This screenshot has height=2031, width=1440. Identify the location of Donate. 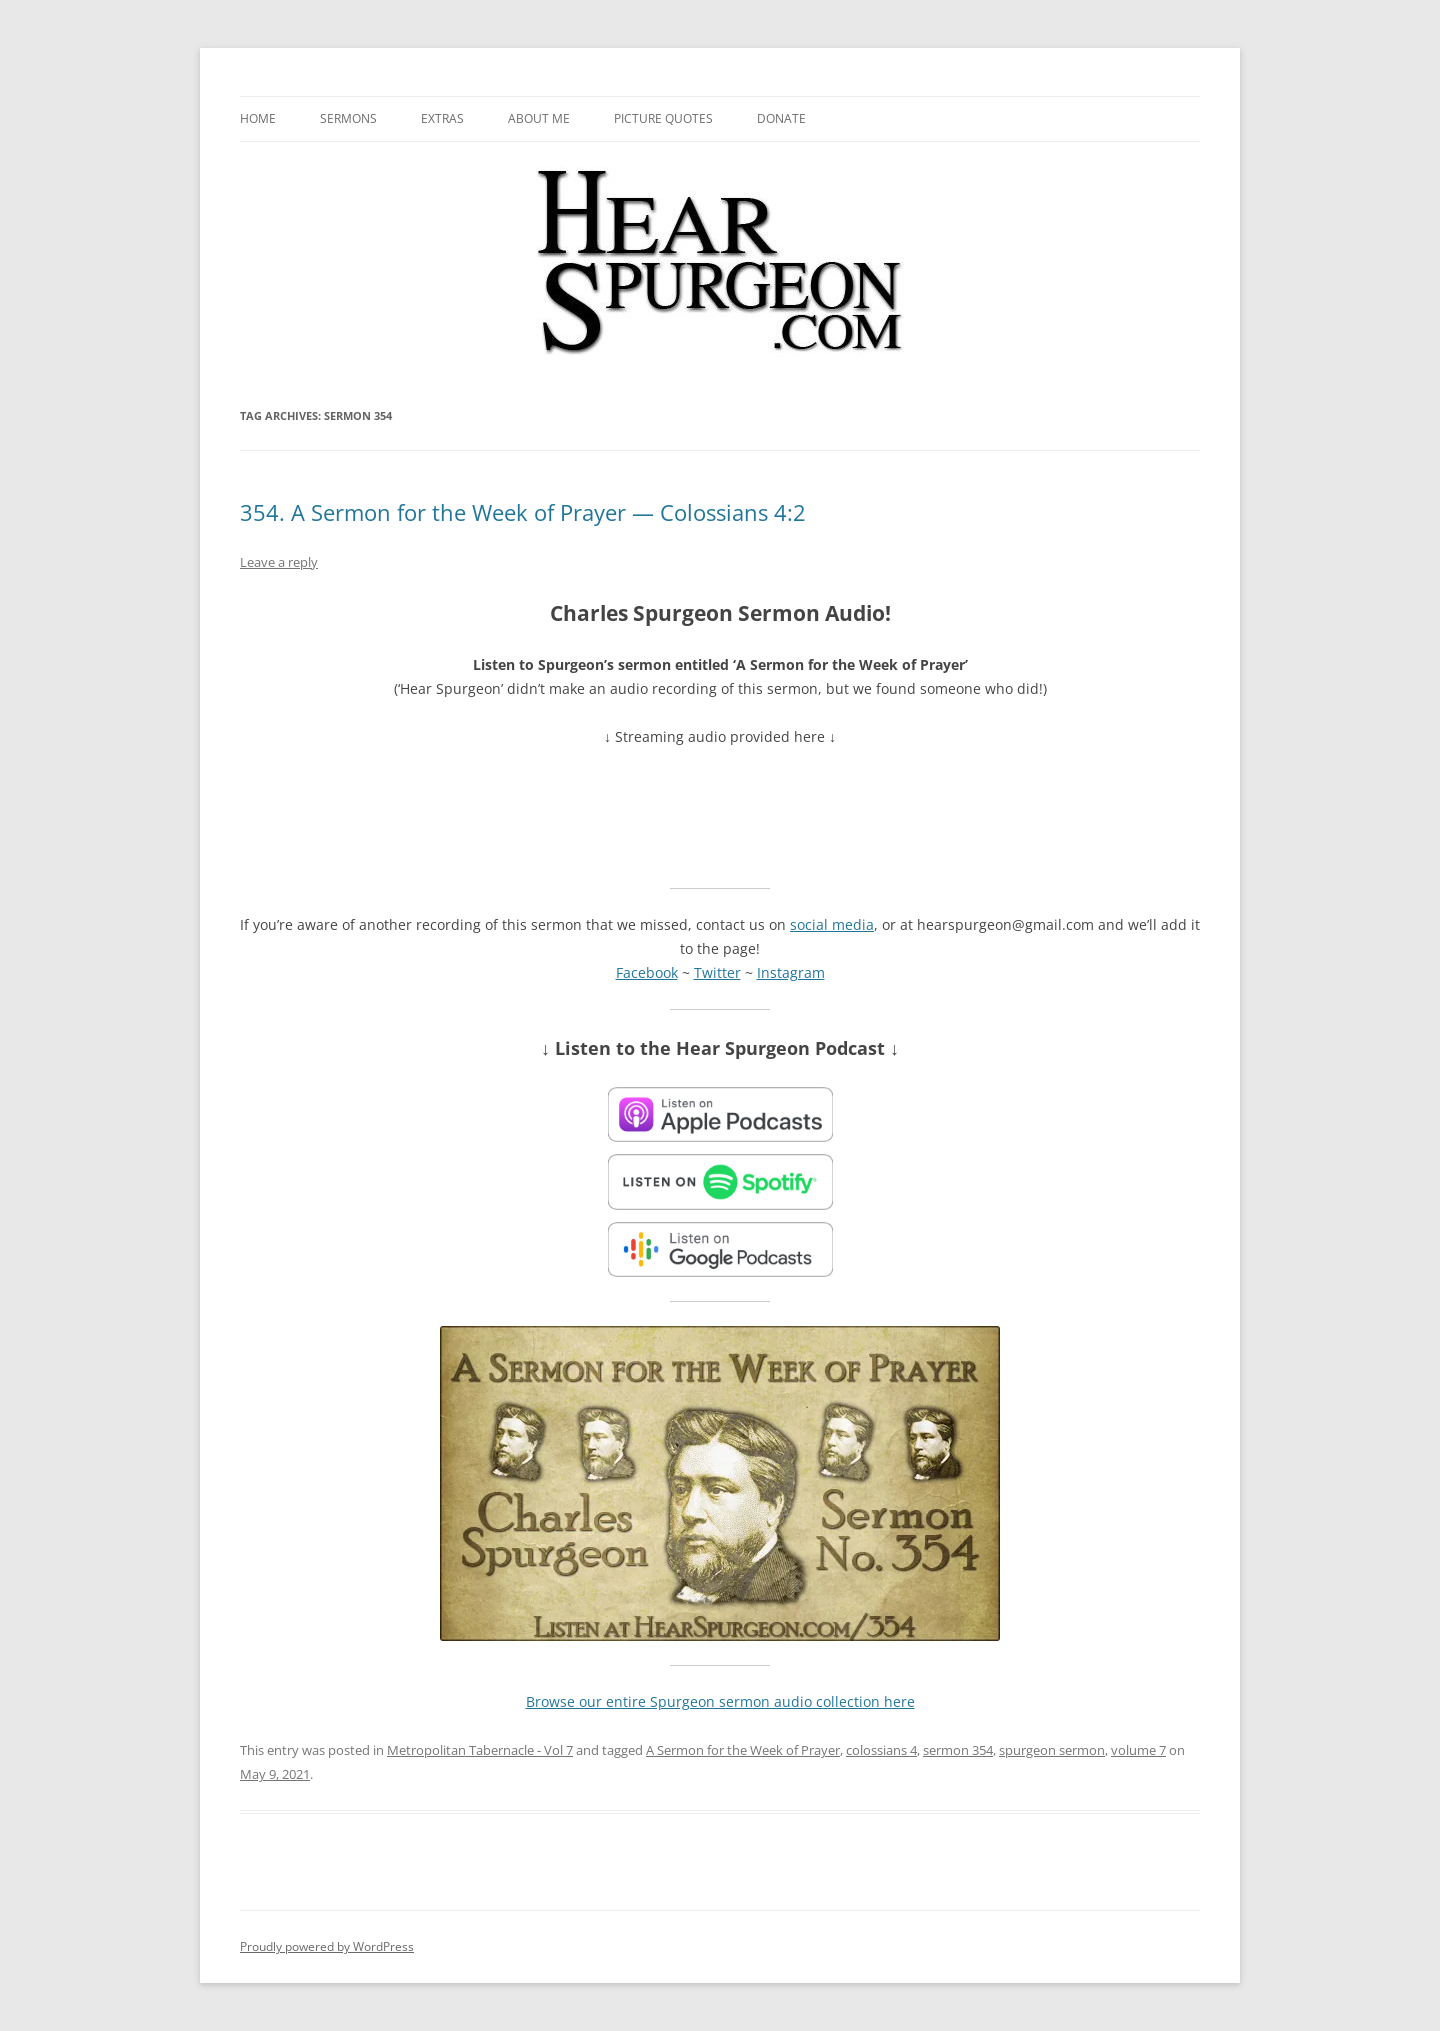
(781, 118).